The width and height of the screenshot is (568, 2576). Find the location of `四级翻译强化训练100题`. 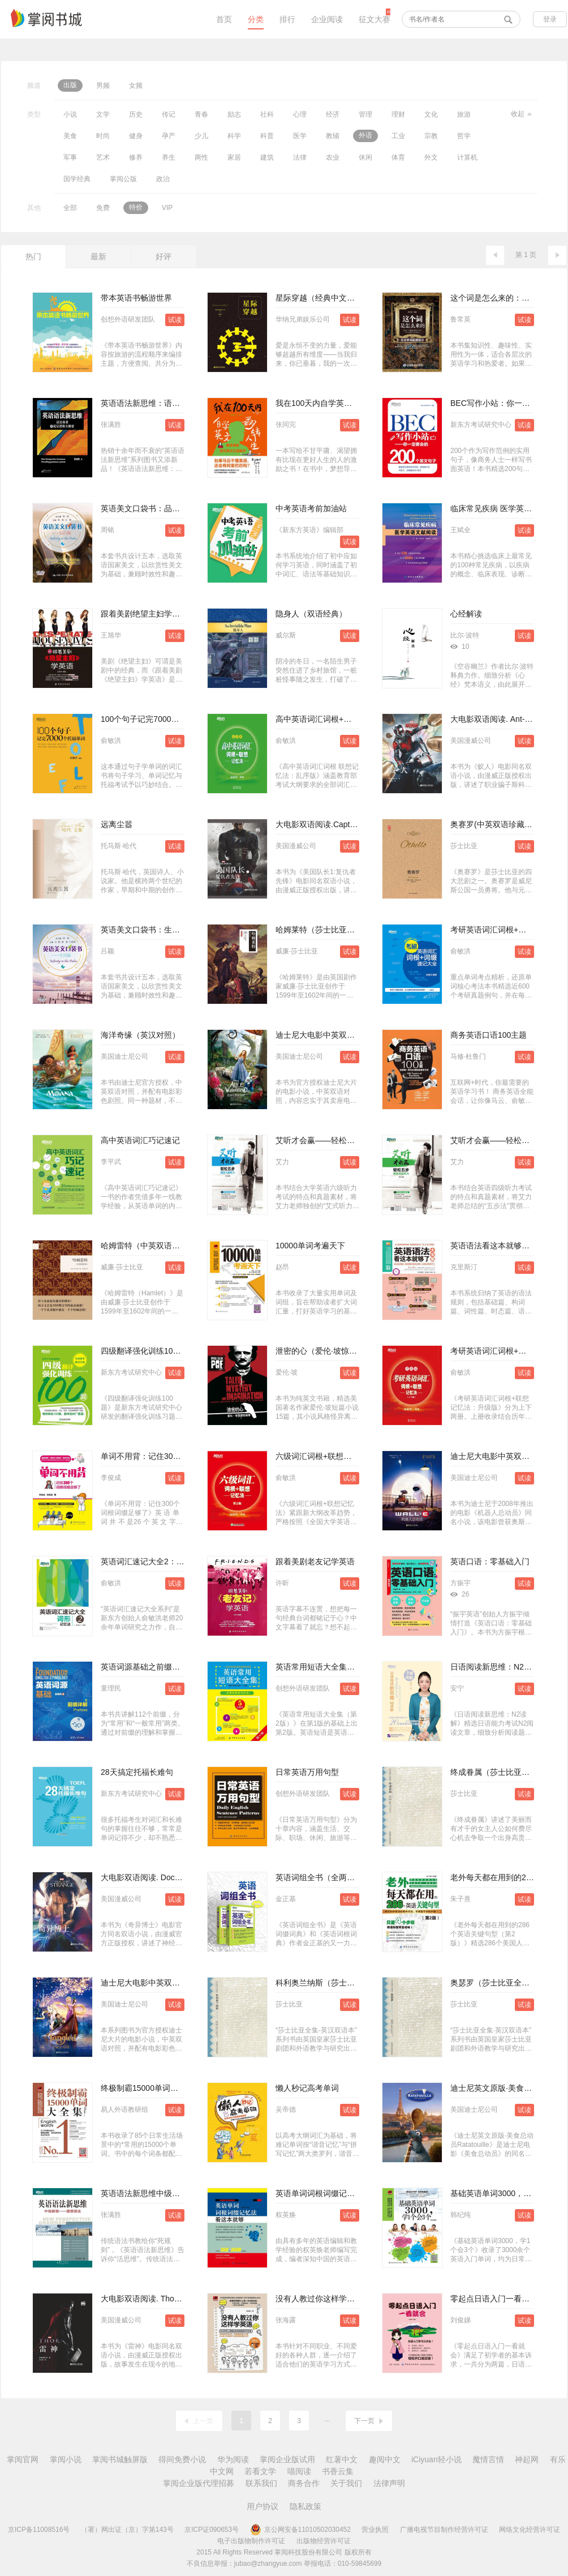

四级翻译强化训练100题 is located at coordinates (143, 1350).